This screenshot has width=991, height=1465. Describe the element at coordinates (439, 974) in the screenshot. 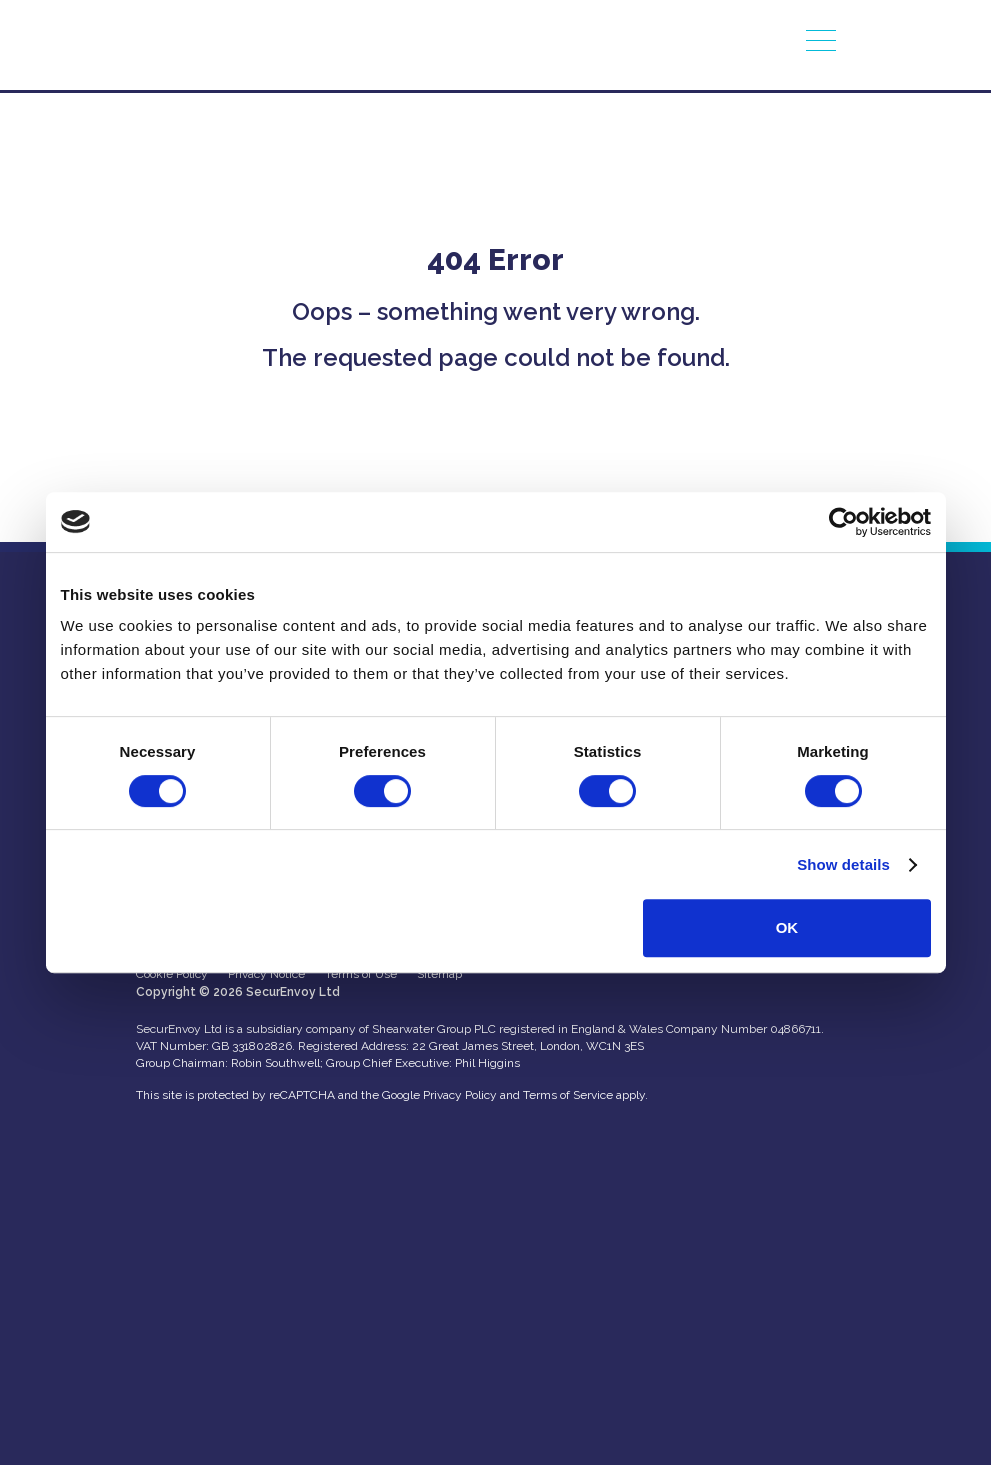

I see `Sitemap` at that location.